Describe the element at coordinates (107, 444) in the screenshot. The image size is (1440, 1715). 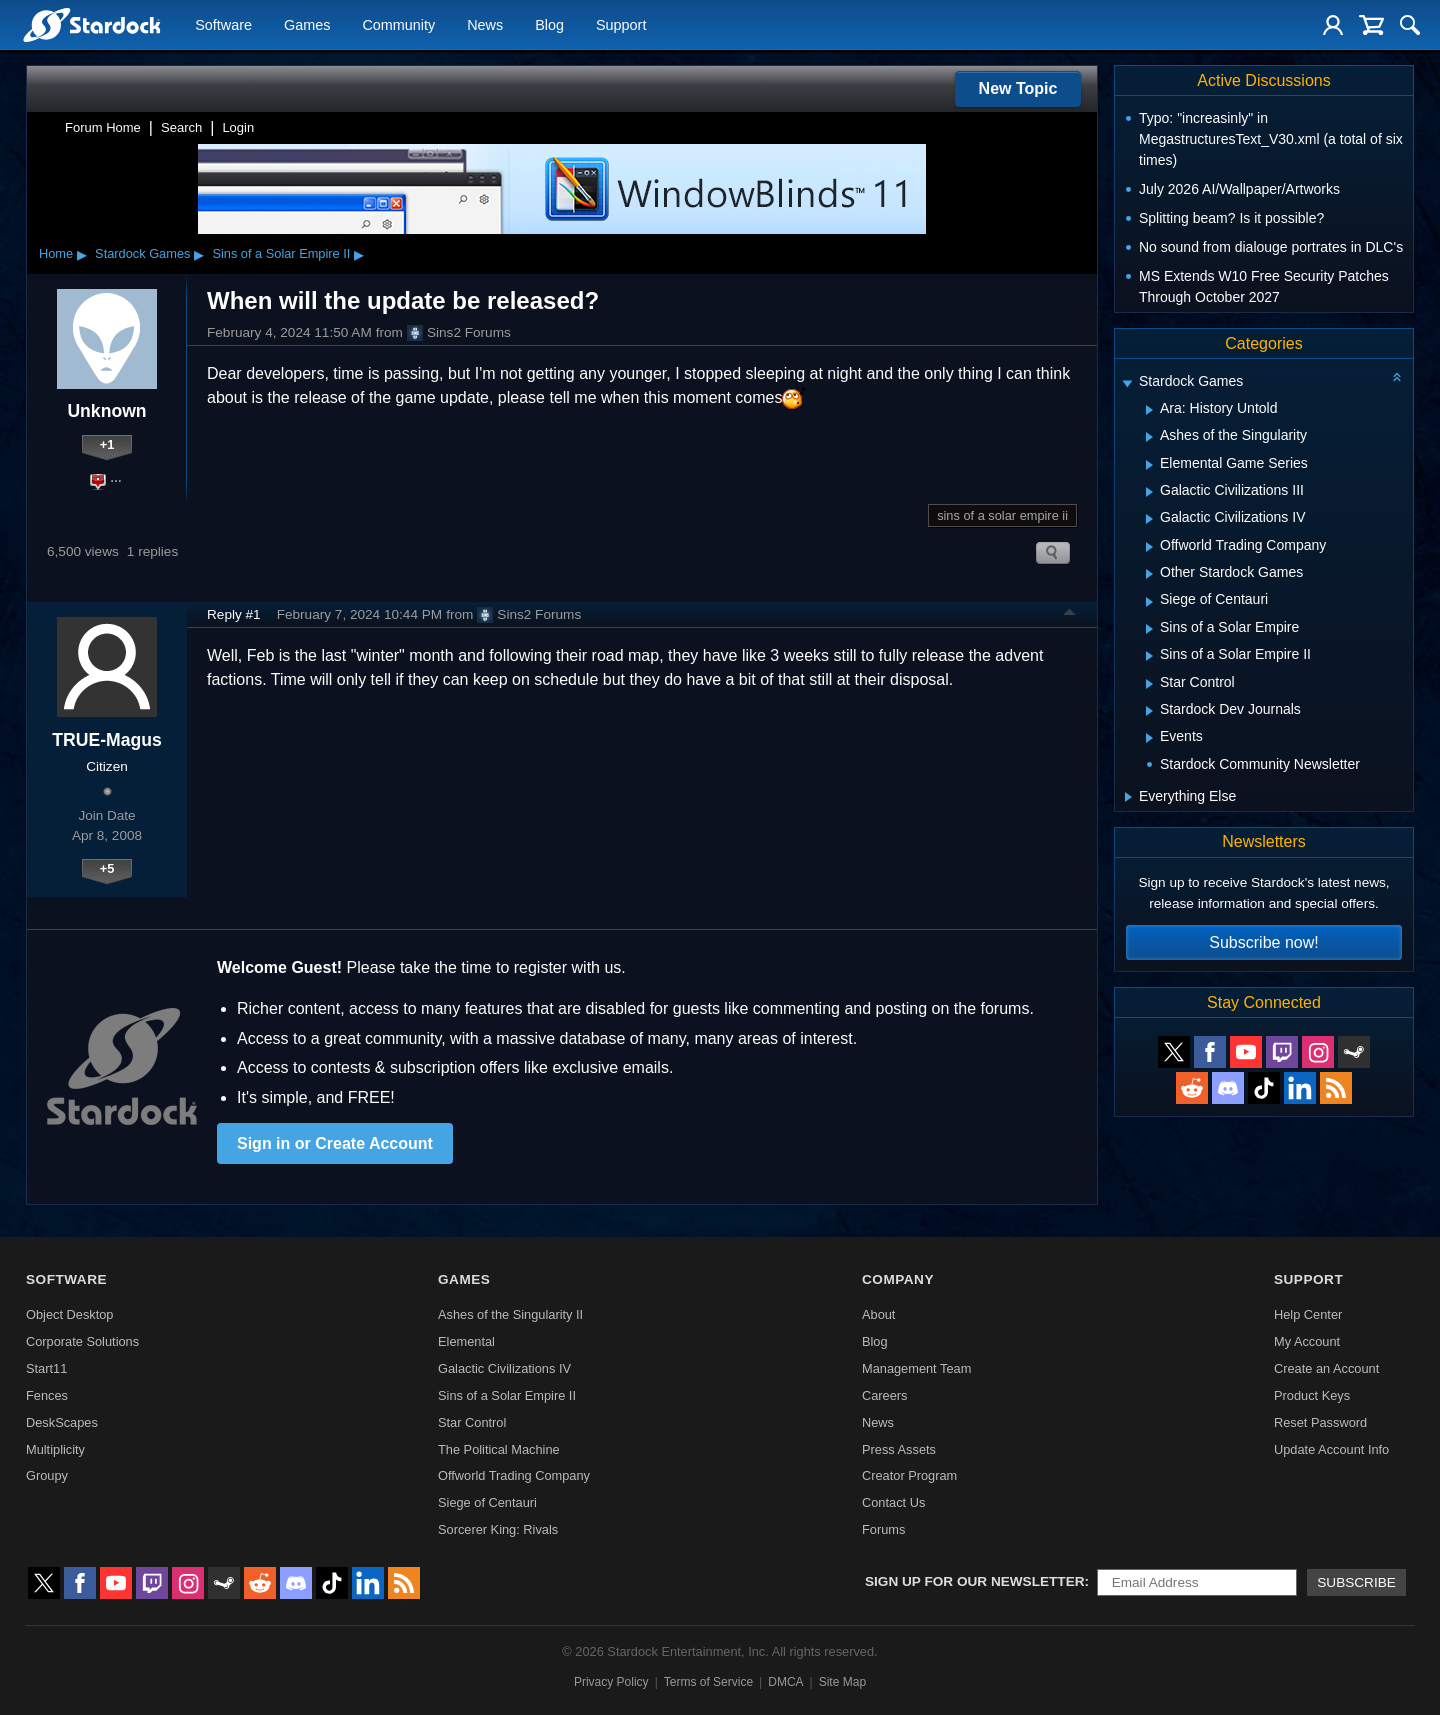
I see `+1` at that location.